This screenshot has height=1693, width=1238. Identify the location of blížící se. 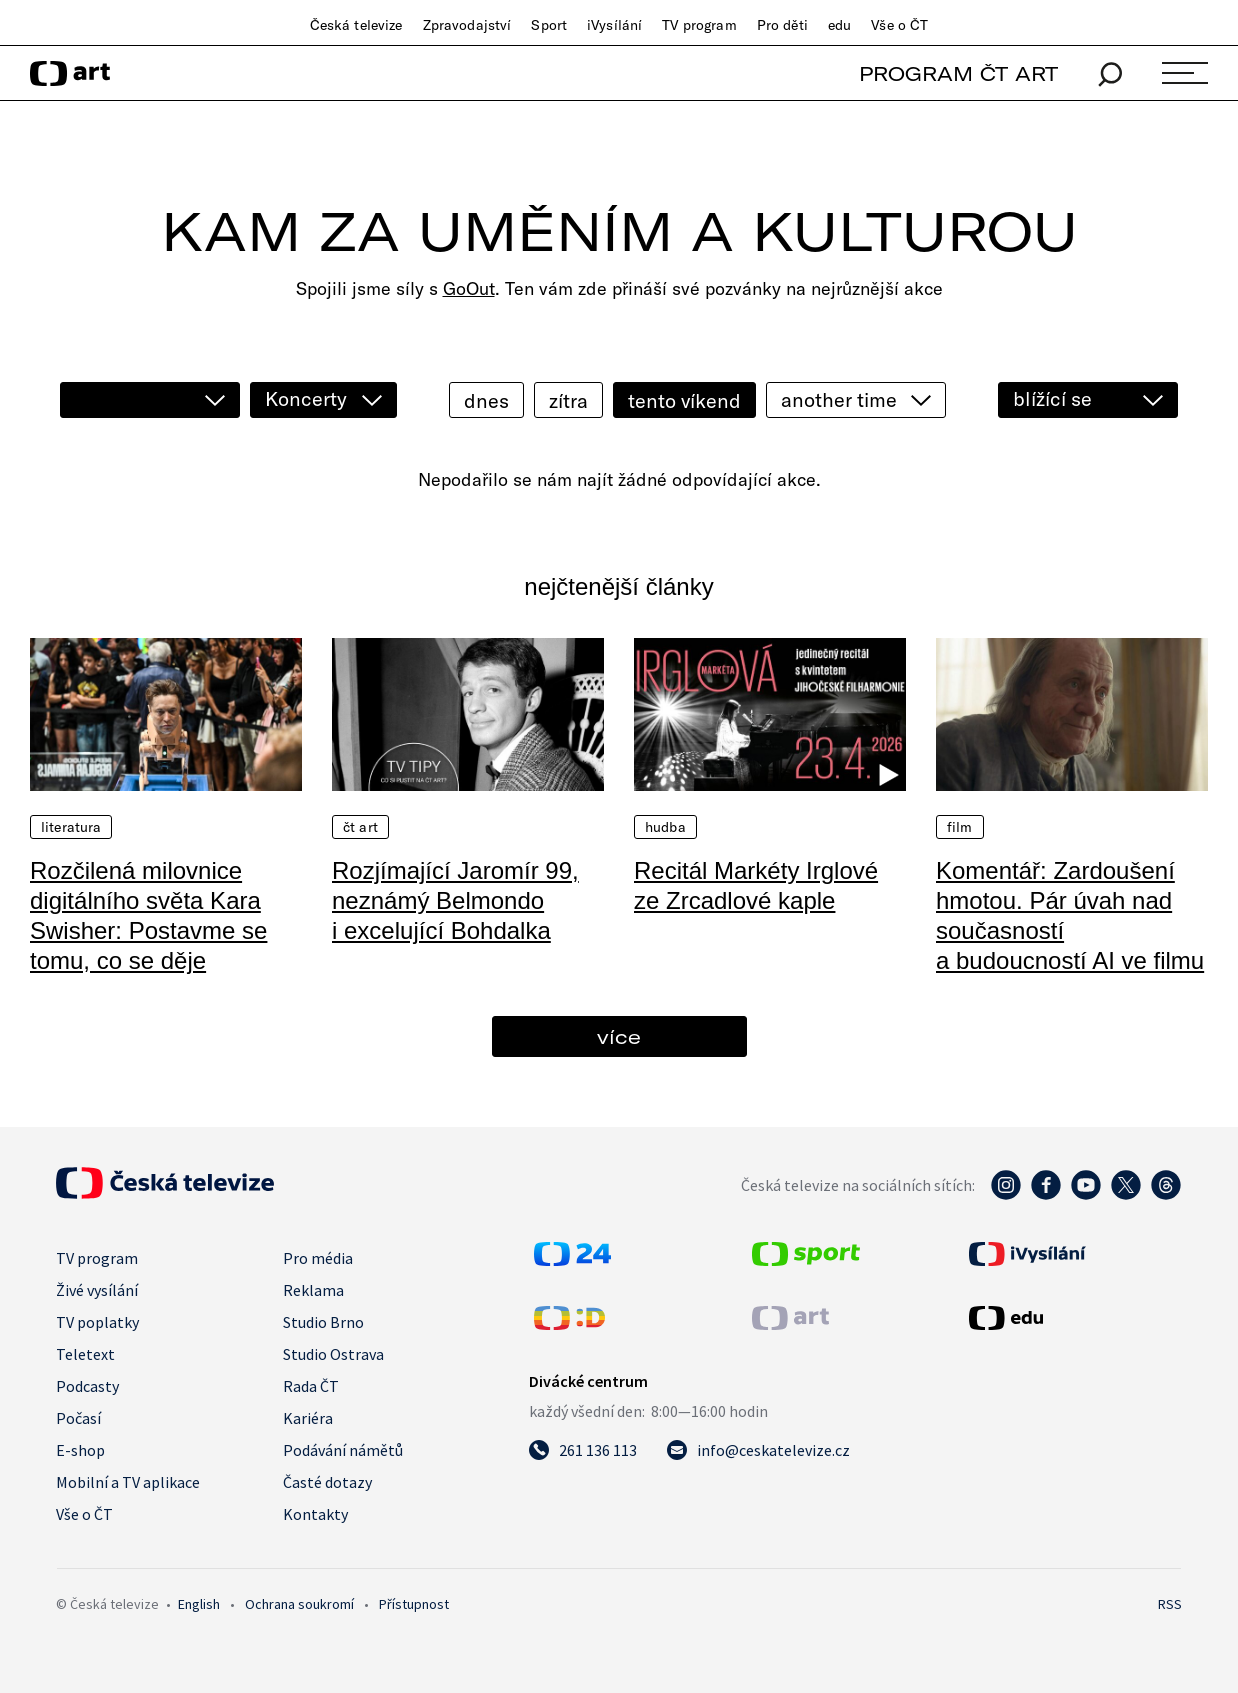
(1052, 398).